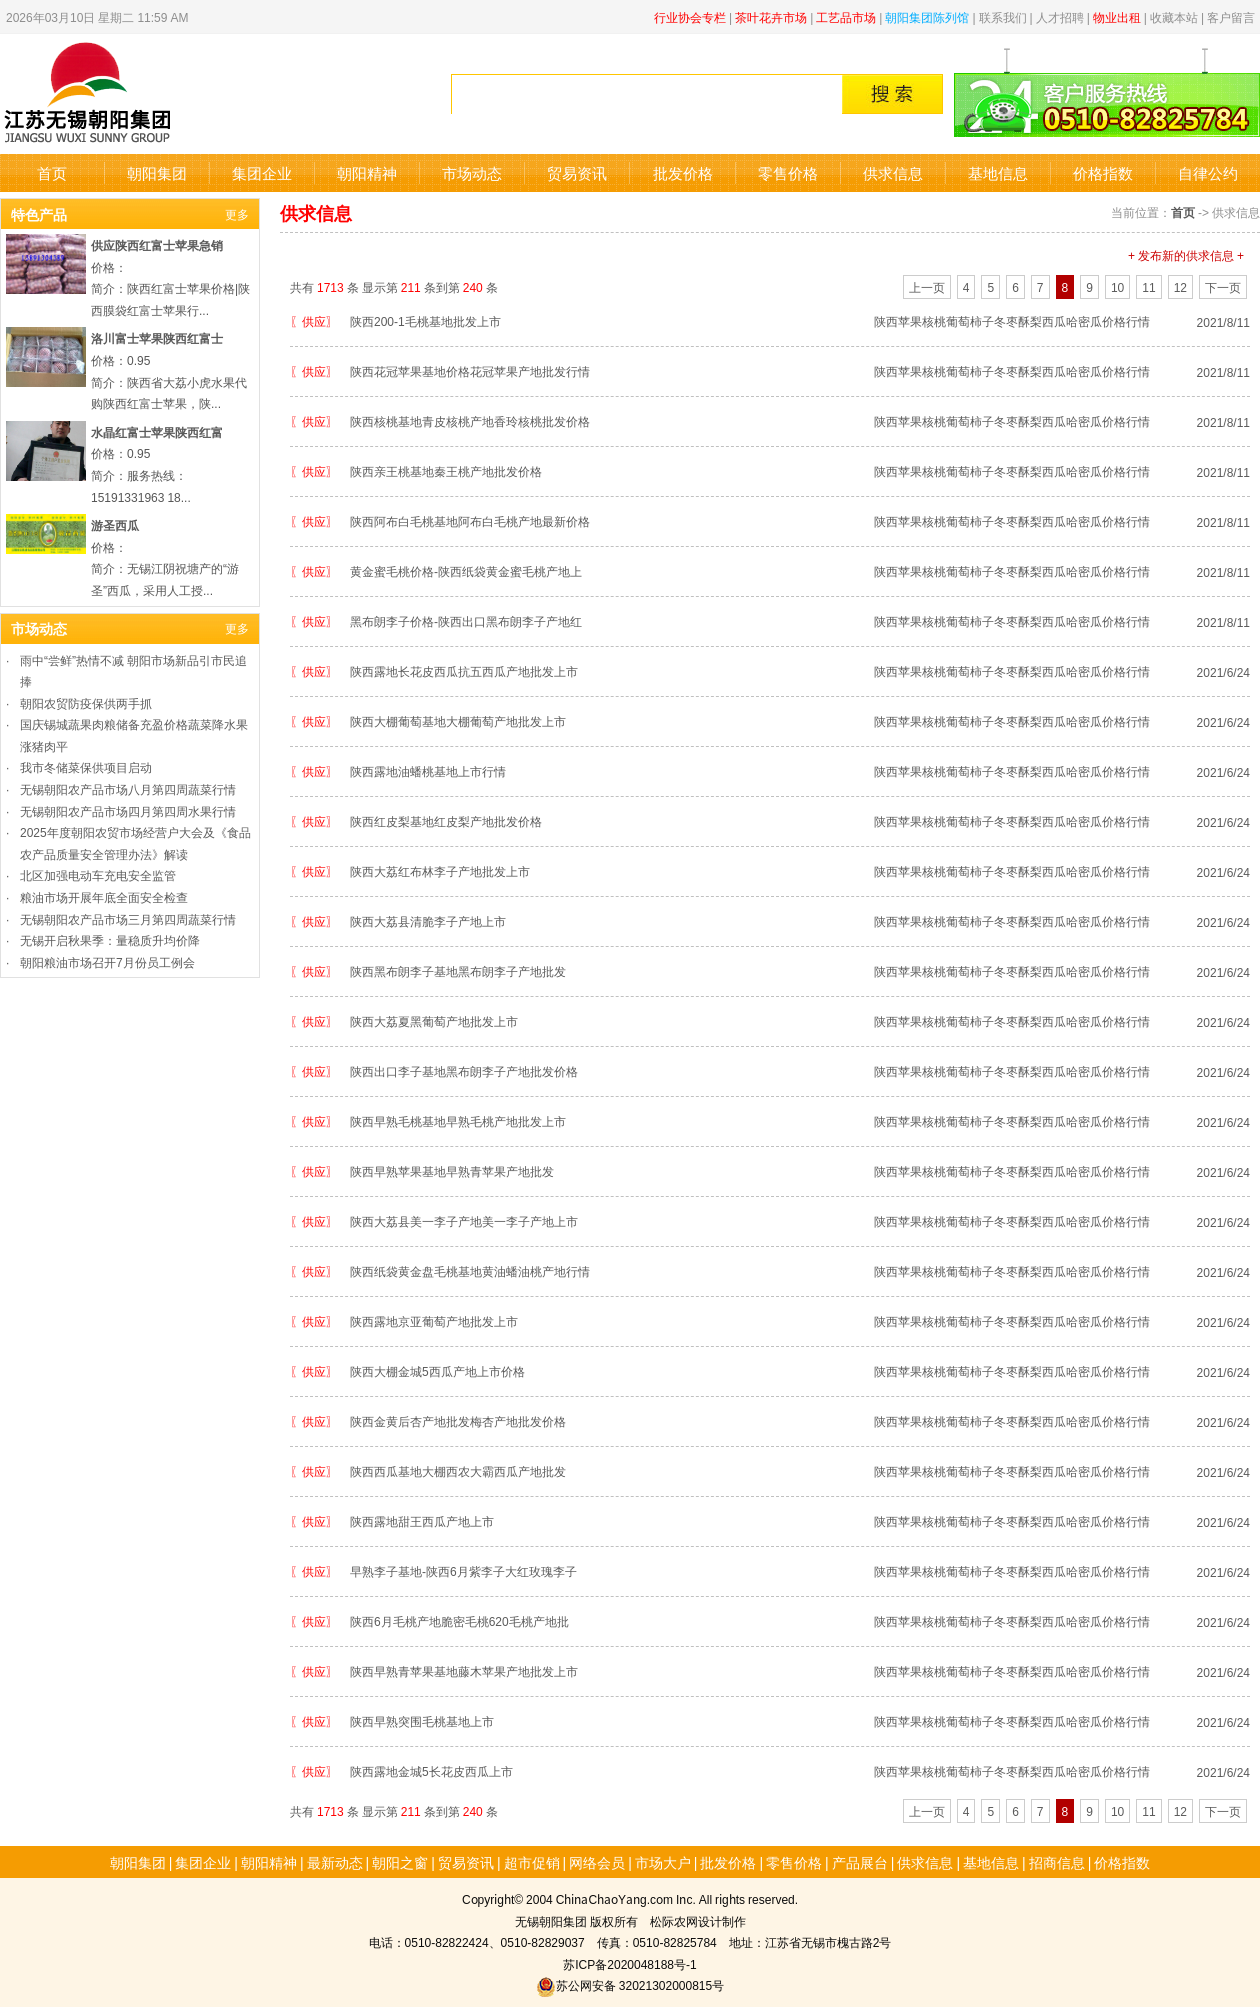 This screenshot has width=1260, height=2007. I want to click on 12, so click(1180, 286).